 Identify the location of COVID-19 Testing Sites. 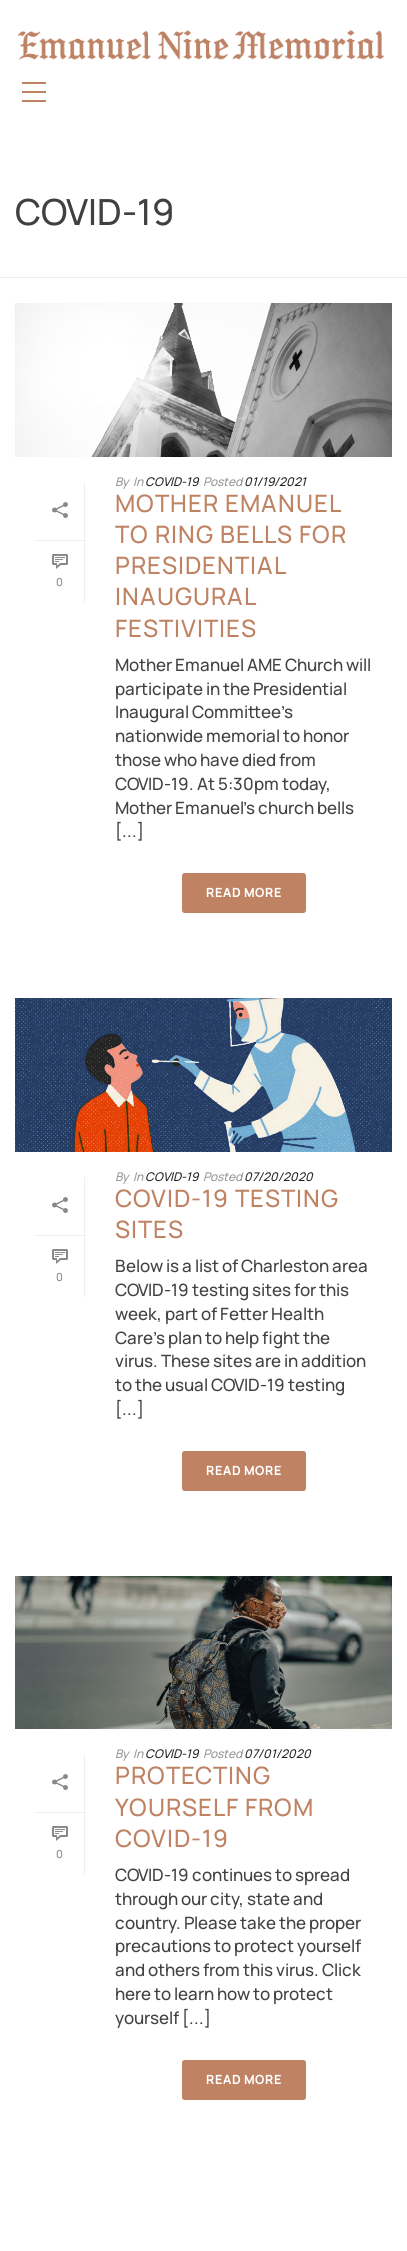
(227, 1213).